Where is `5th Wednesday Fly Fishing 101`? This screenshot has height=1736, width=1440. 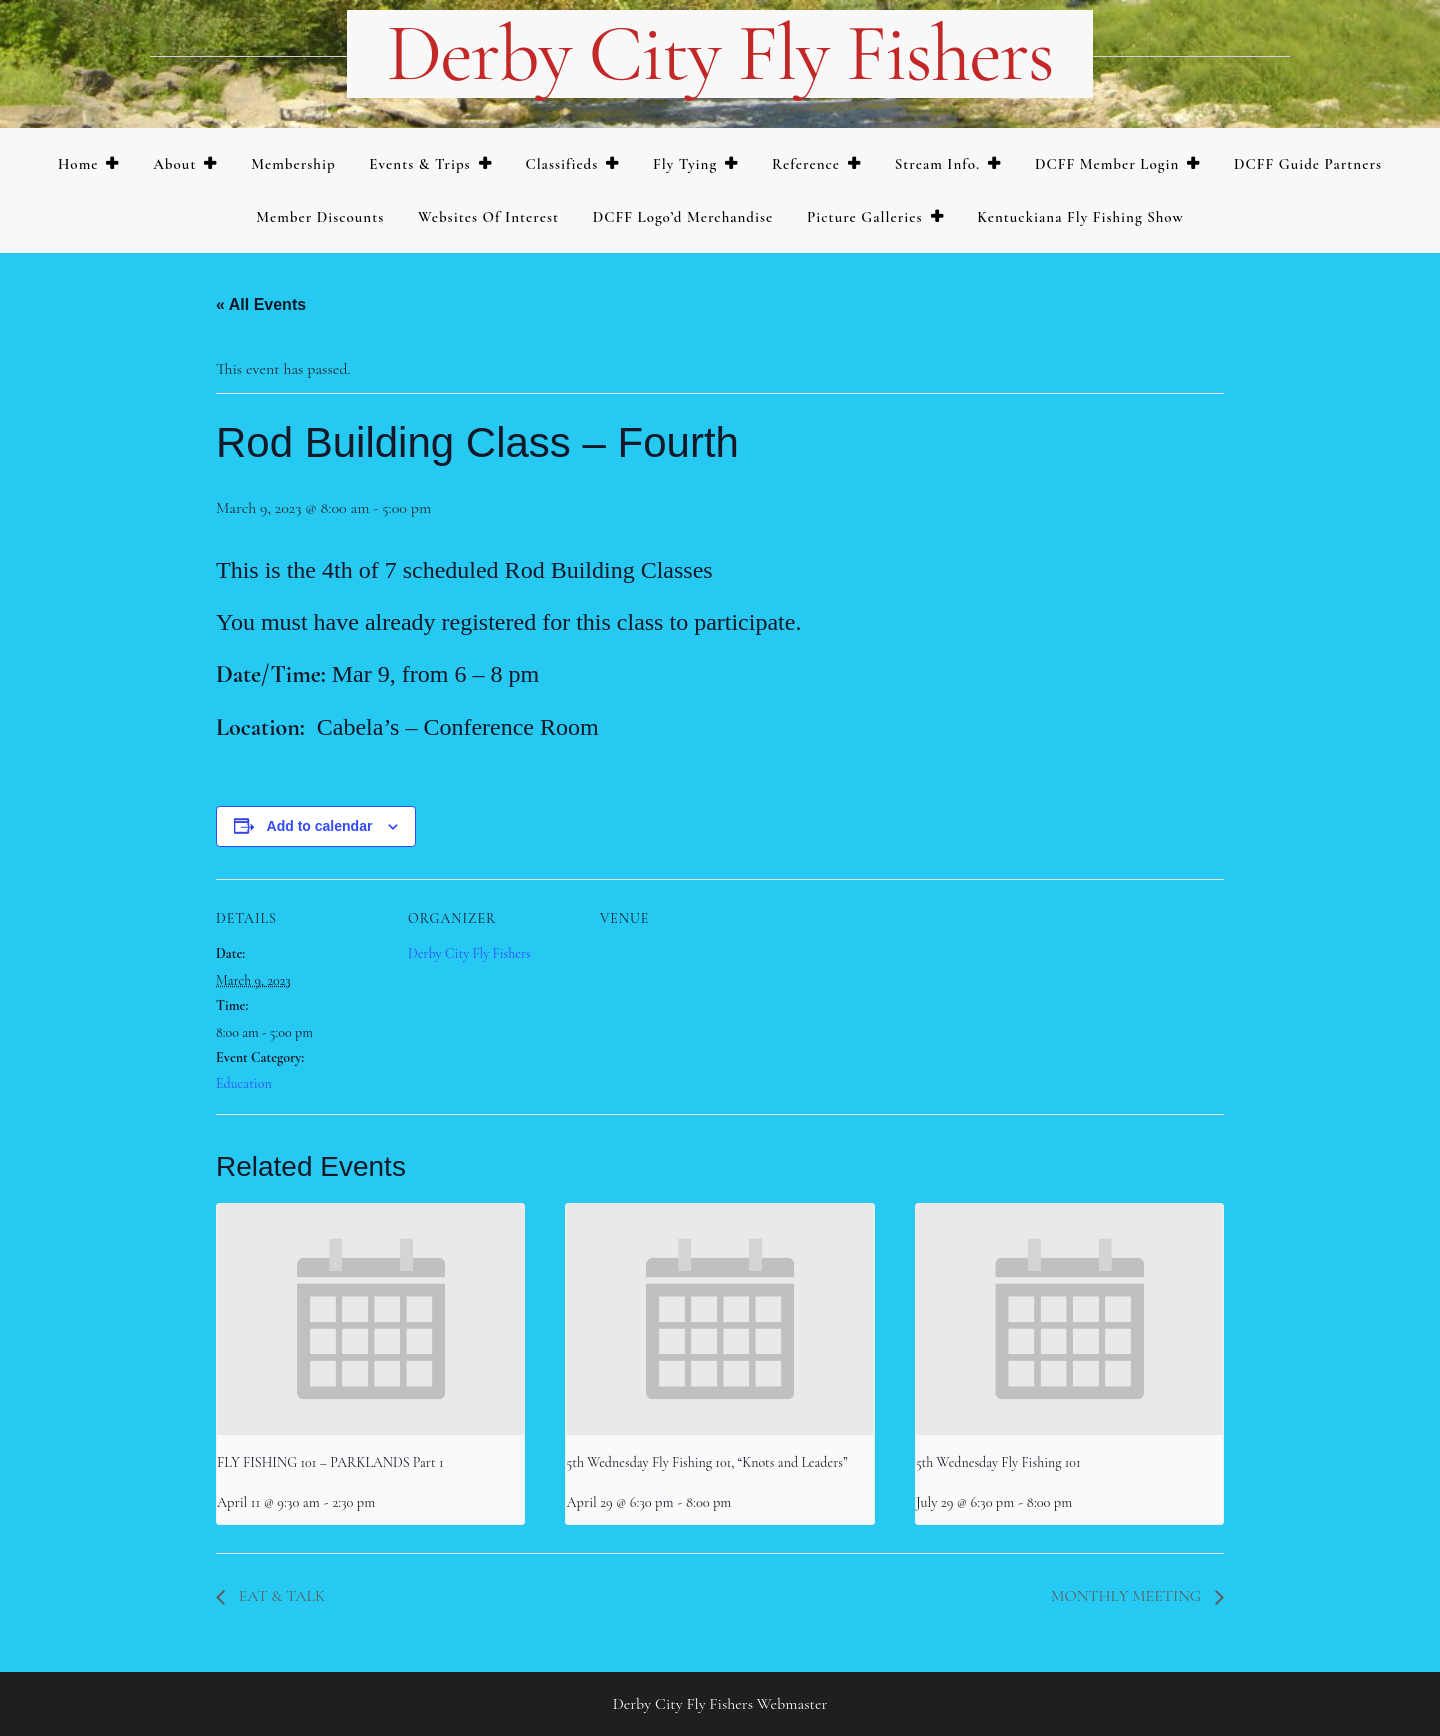
5th Wednesday Fly Fishing 101 is located at coordinates (998, 1462).